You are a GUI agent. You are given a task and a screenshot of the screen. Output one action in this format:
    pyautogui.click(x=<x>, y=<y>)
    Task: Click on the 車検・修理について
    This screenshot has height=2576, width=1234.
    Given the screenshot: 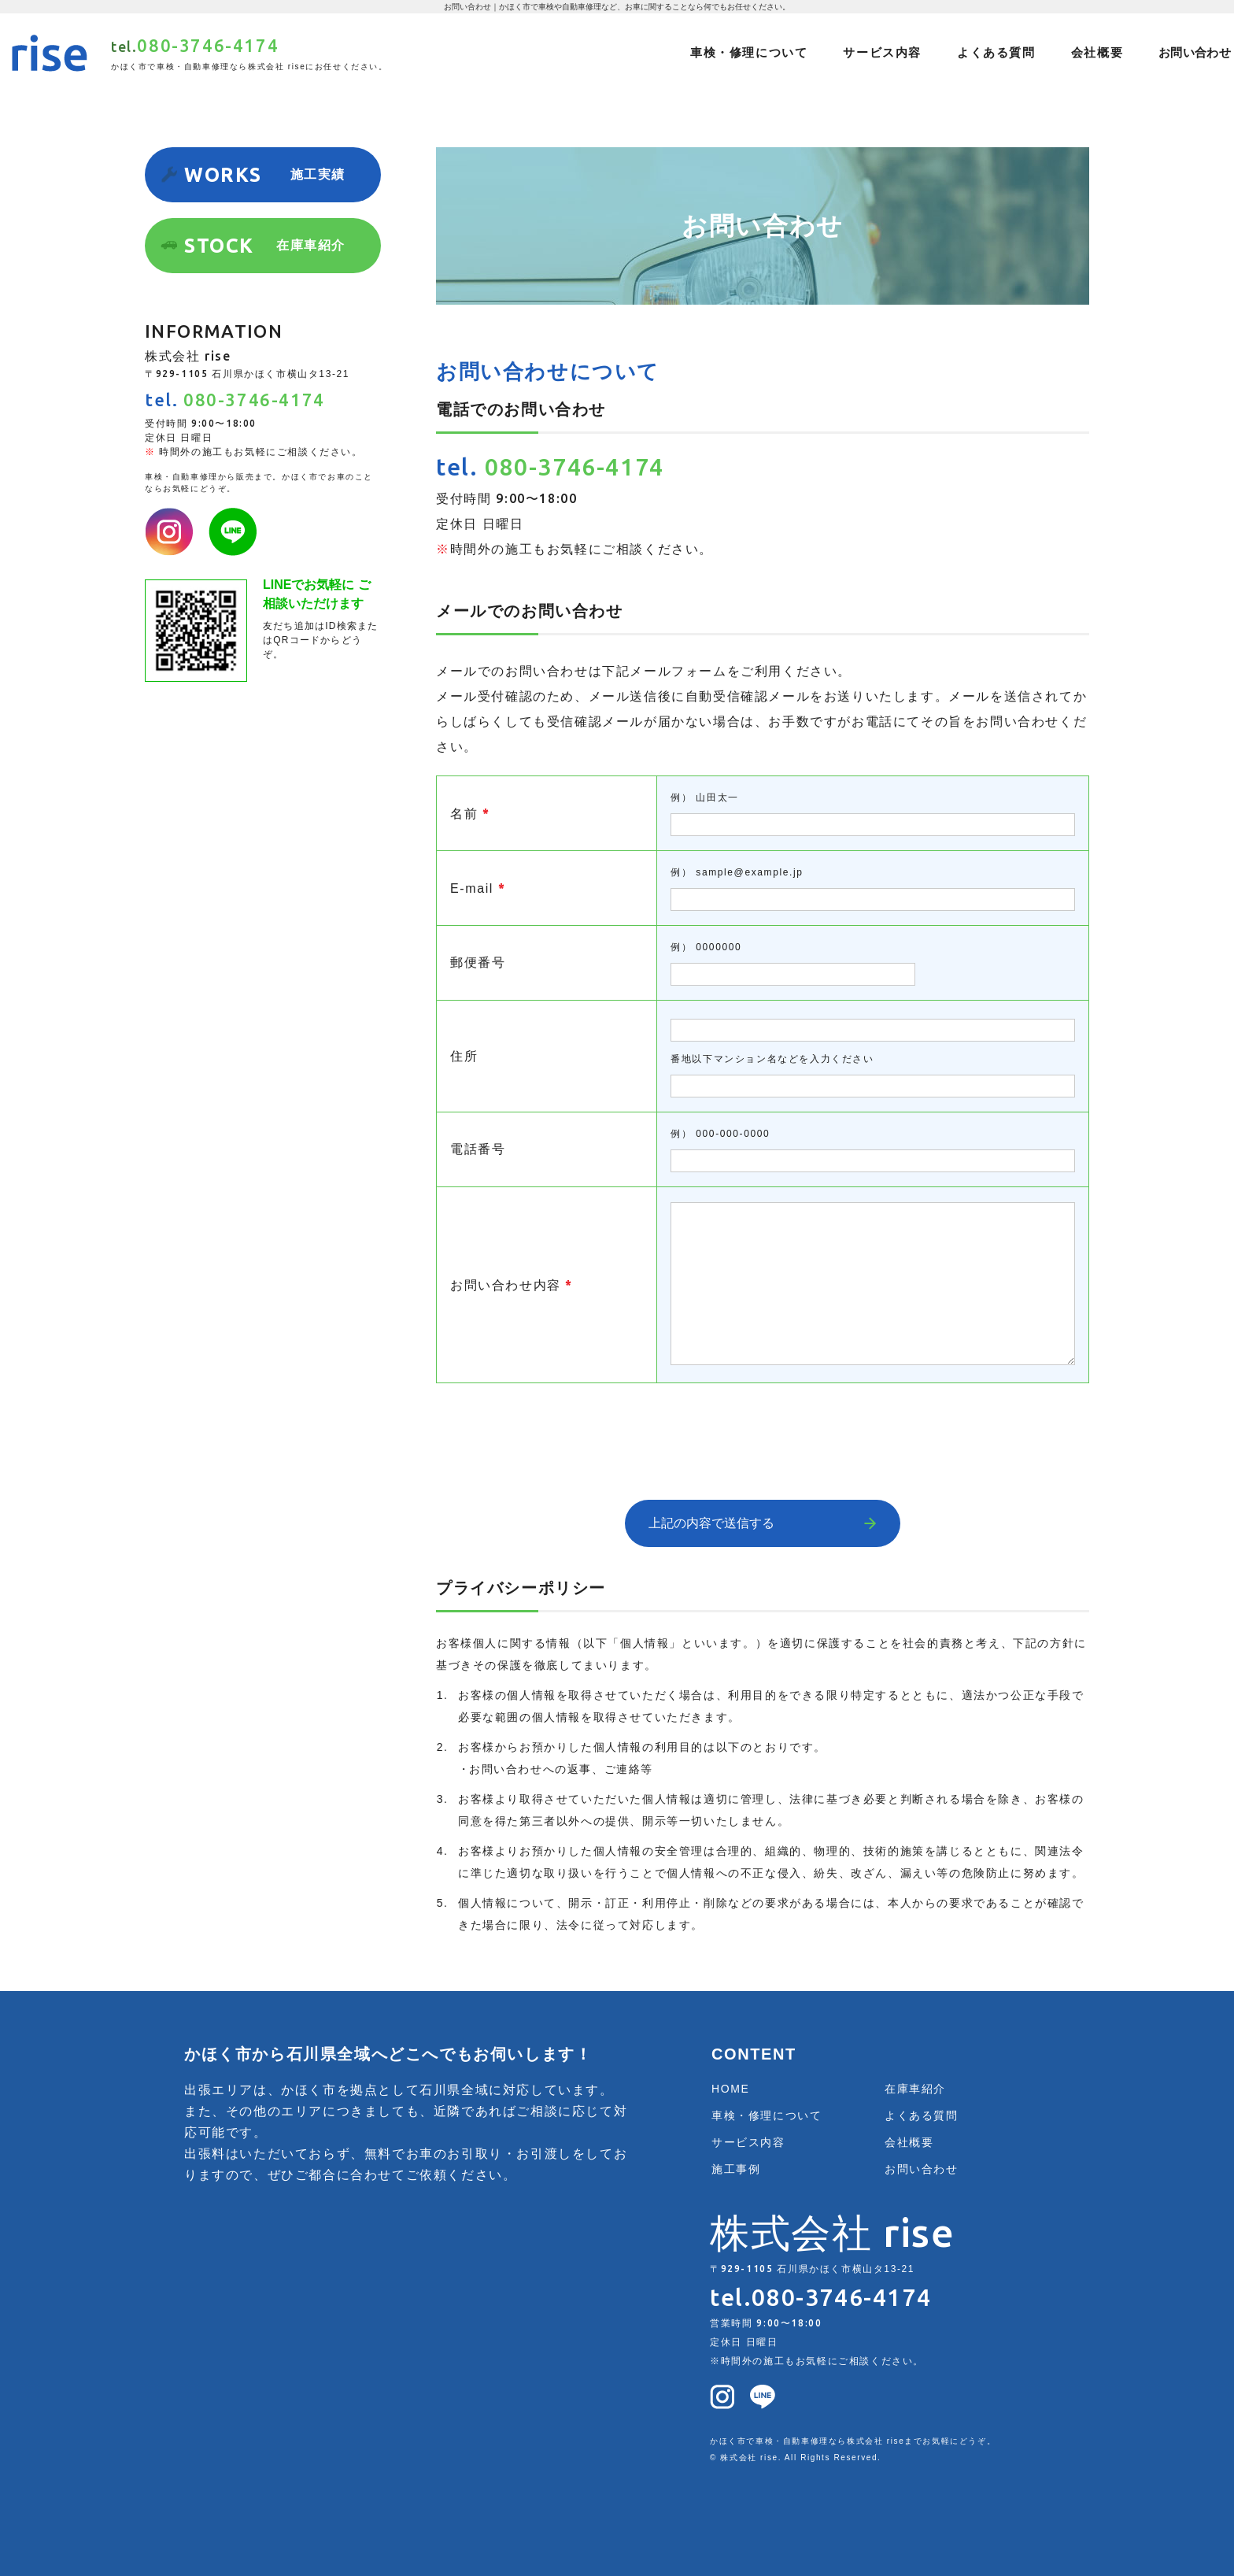 What is the action you would take?
    pyautogui.click(x=748, y=52)
    